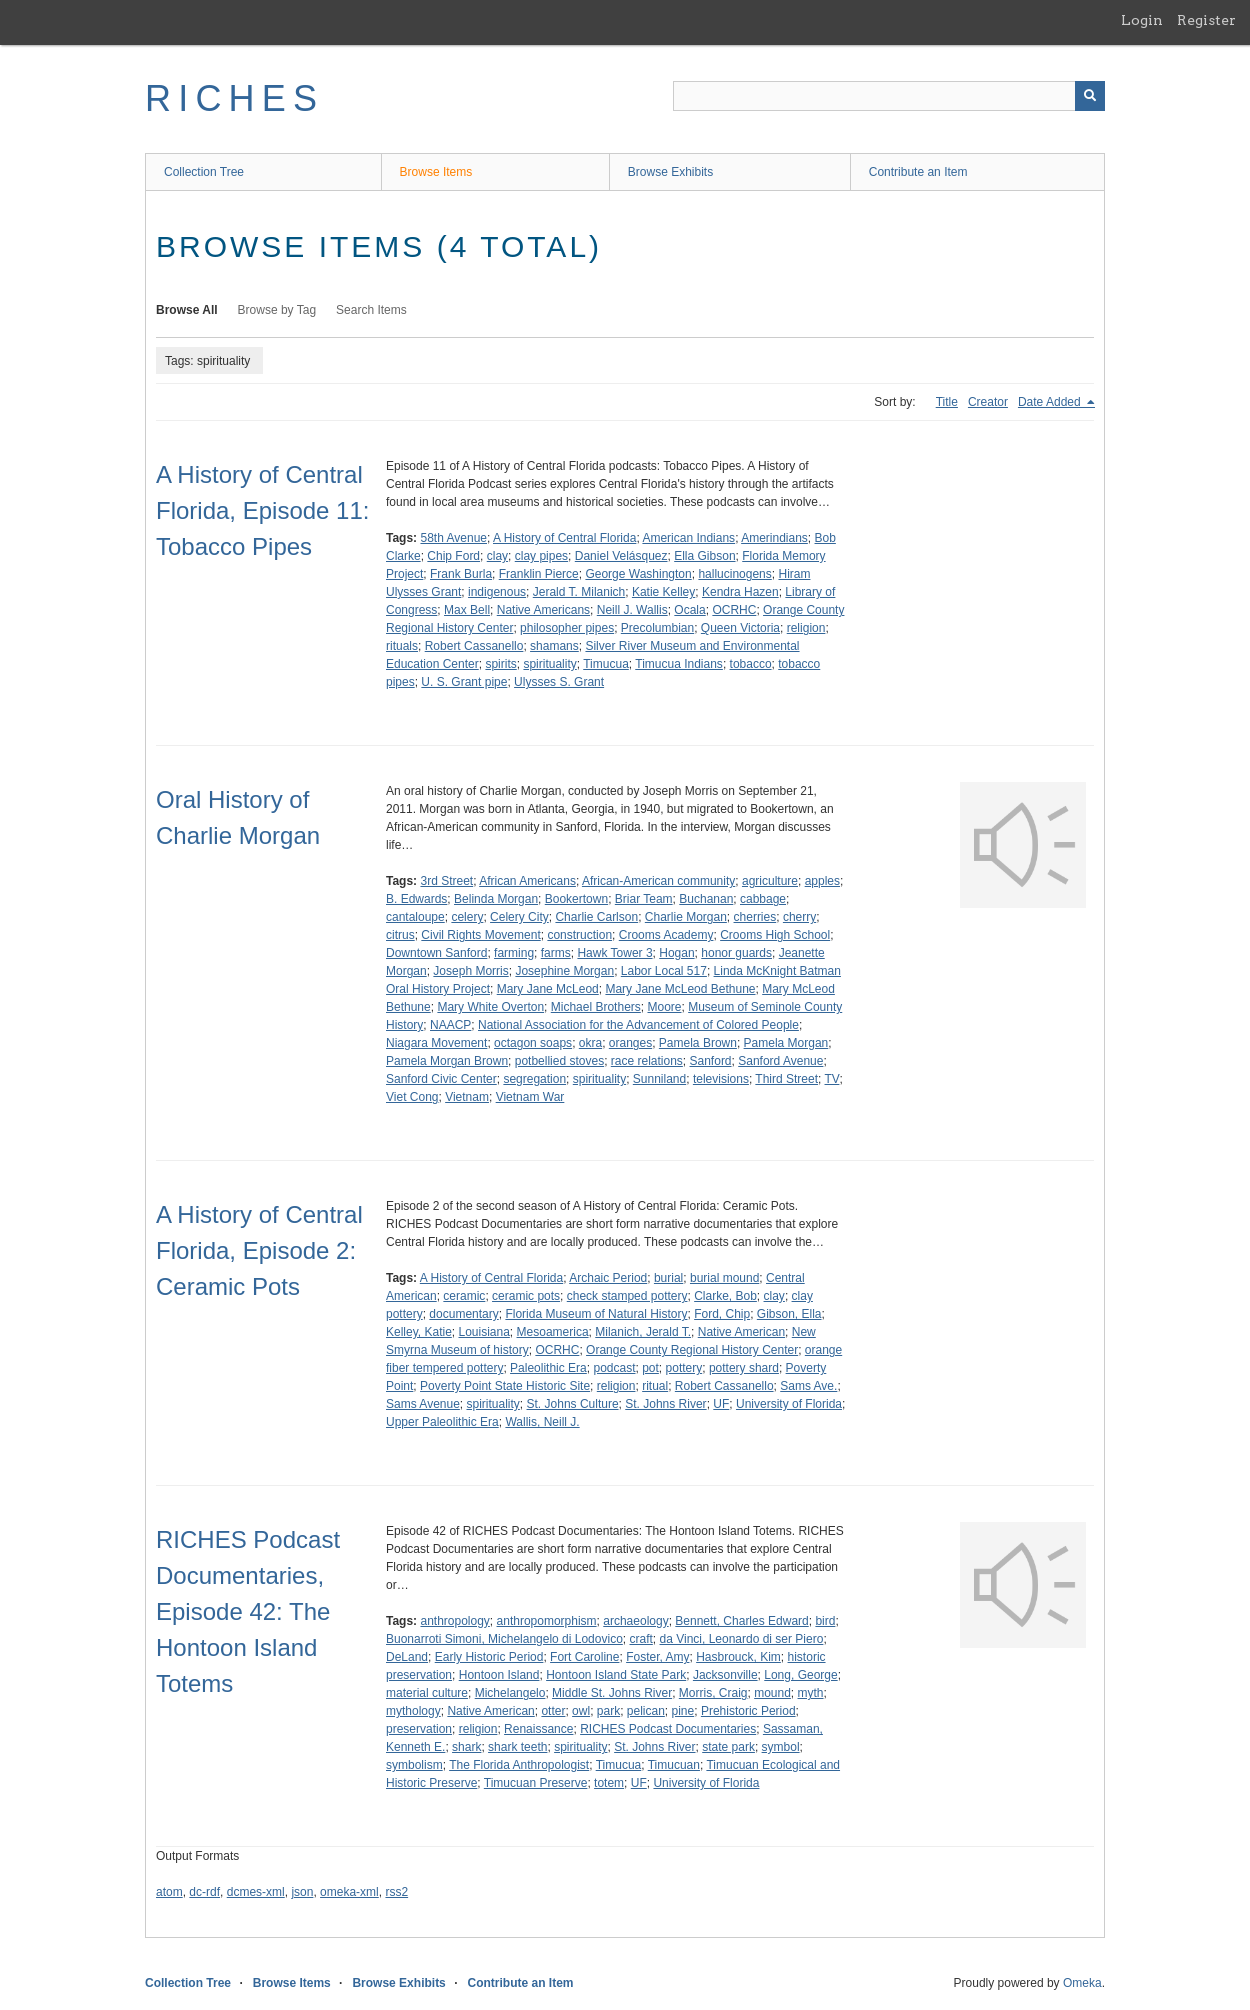 Image resolution: width=1250 pixels, height=2010 pixels. I want to click on Third Street, so click(786, 1079).